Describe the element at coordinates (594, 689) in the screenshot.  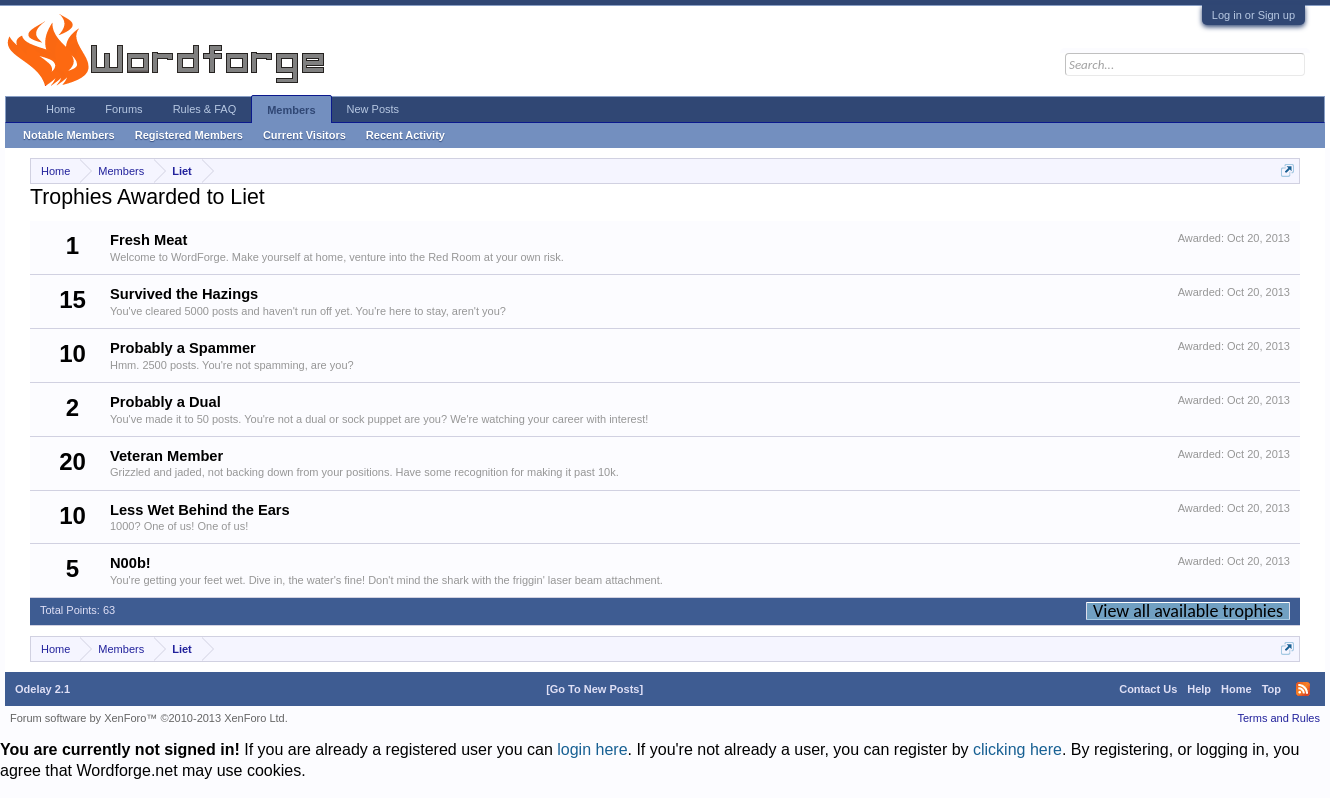
I see `[Go To New Posts]` at that location.